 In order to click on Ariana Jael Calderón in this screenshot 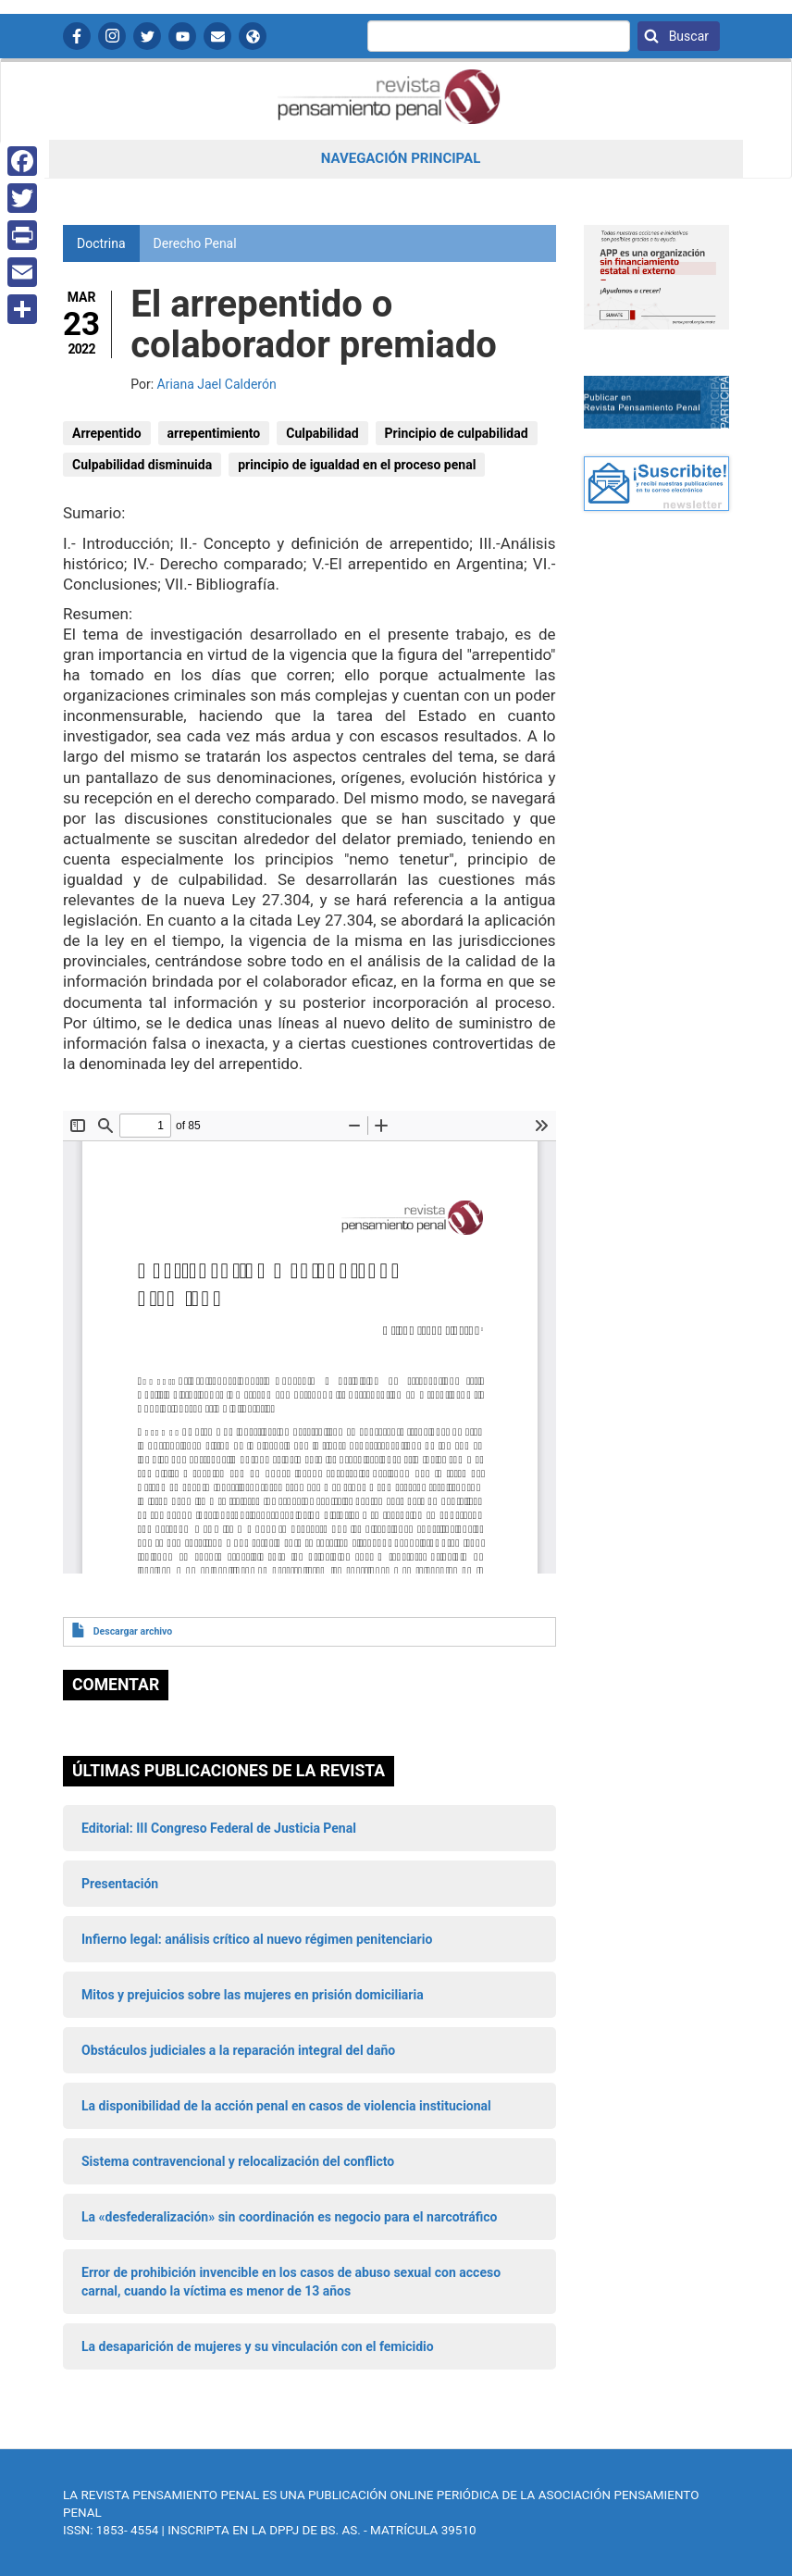, I will do `click(217, 384)`.